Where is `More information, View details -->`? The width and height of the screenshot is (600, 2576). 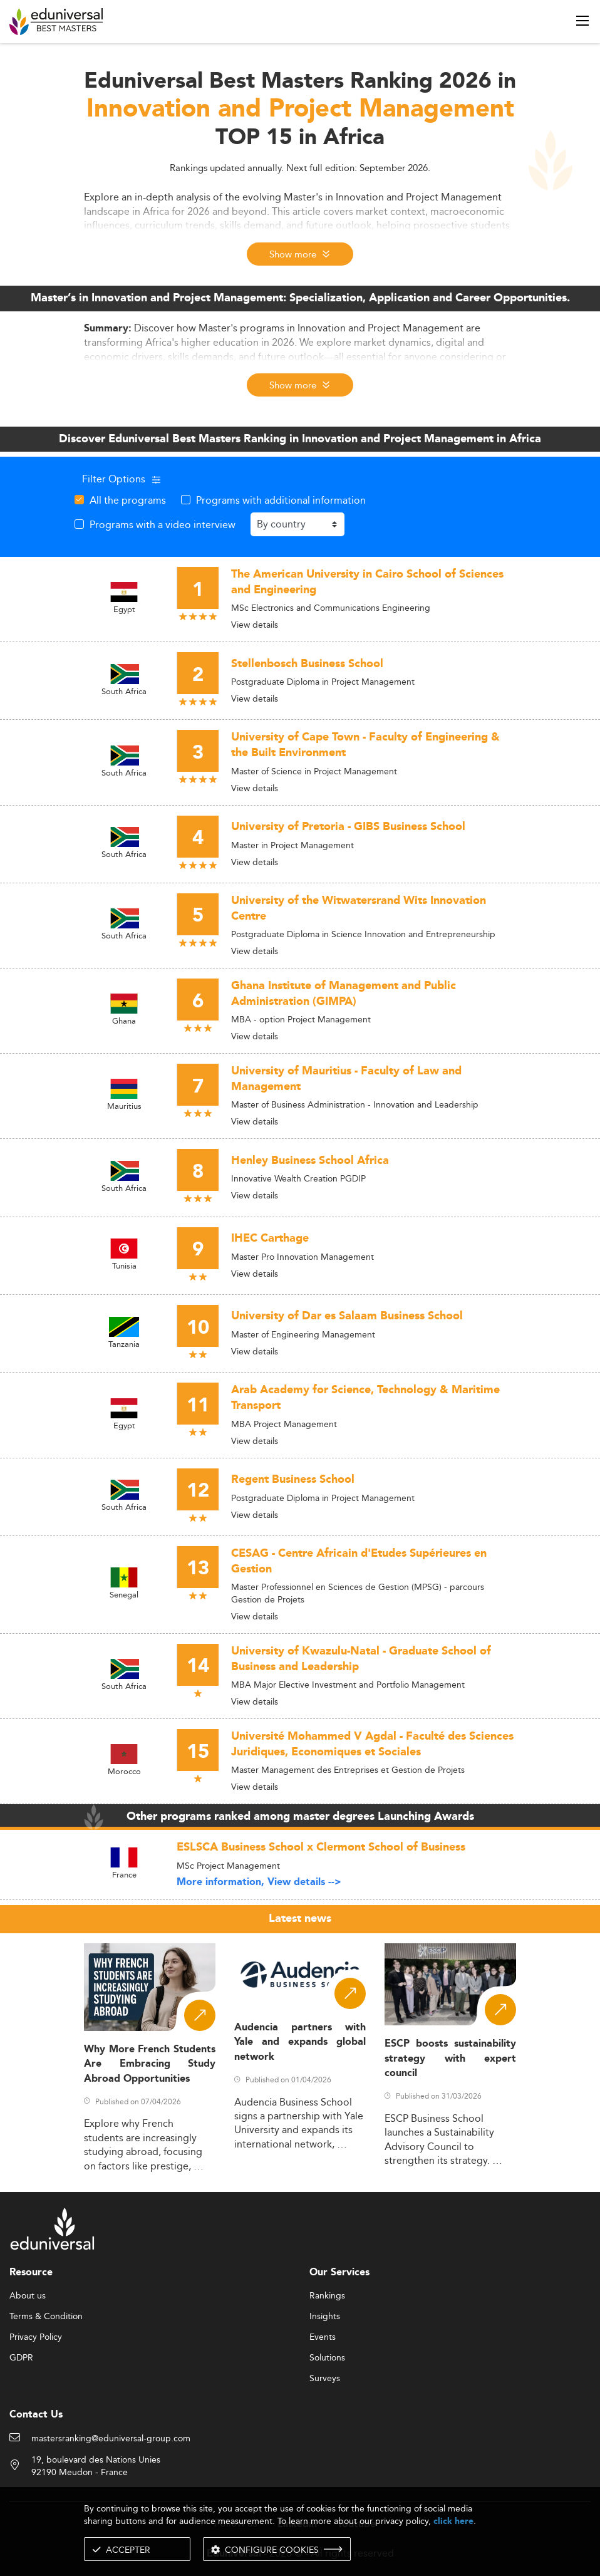 More information, View details --> is located at coordinates (259, 1882).